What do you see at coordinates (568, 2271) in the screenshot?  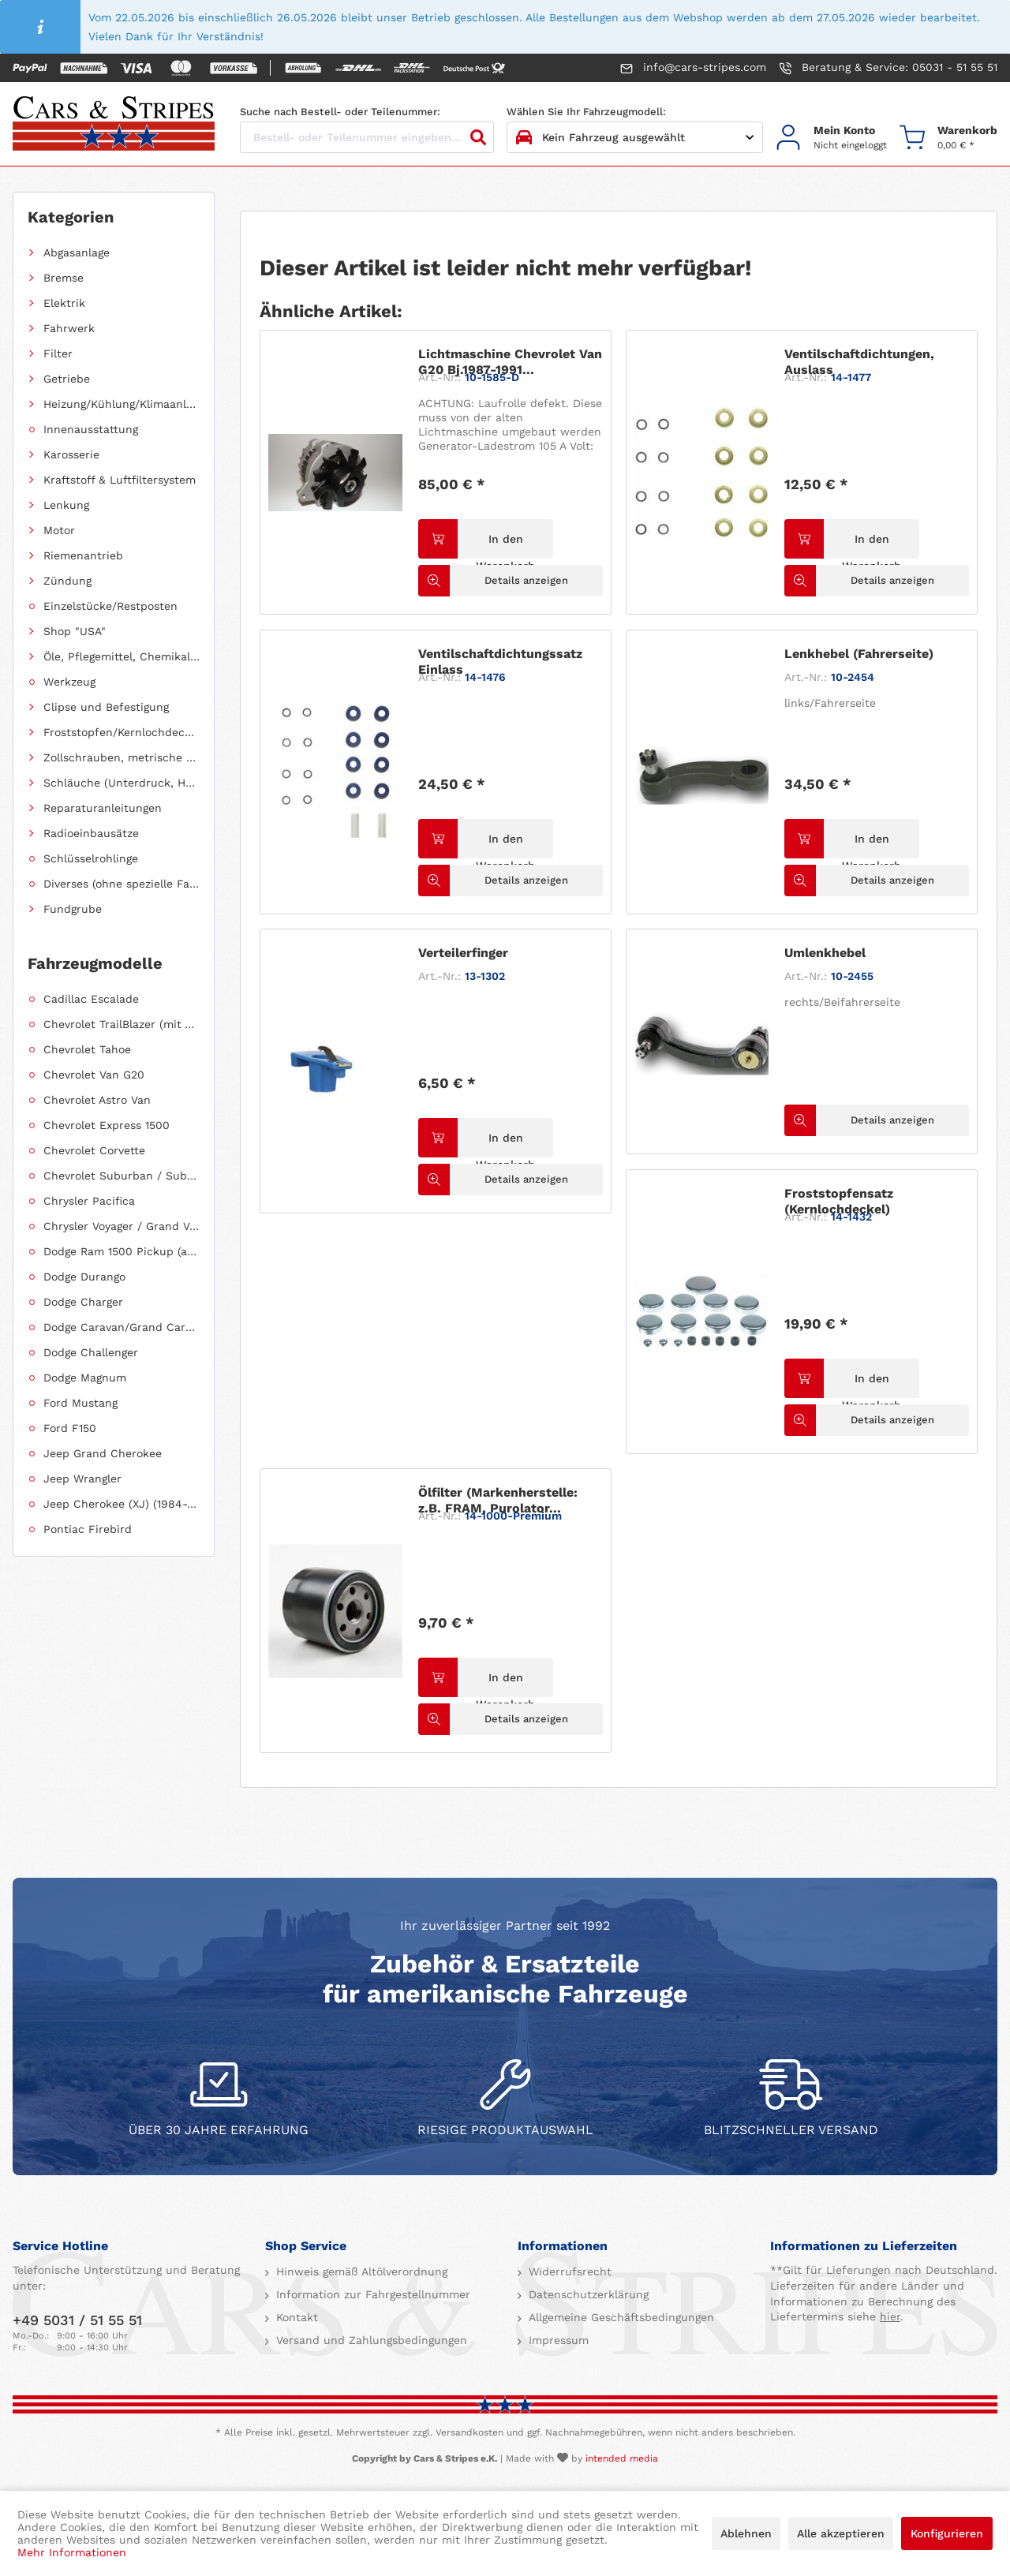 I see `Widerrufsrecht` at bounding box center [568, 2271].